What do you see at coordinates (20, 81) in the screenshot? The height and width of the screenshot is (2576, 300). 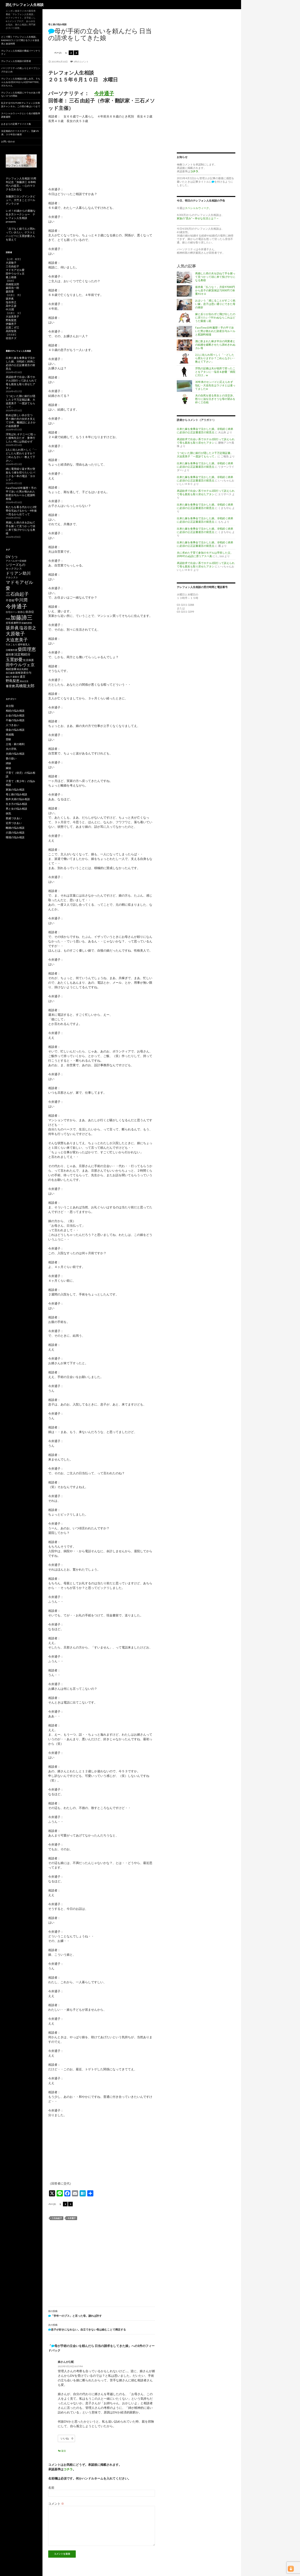 I see `テレフォン人生相談の楽しみ方。５ちゃんねる(旧2ch)からX(旧twitter)、ガルちゃん` at bounding box center [20, 81].